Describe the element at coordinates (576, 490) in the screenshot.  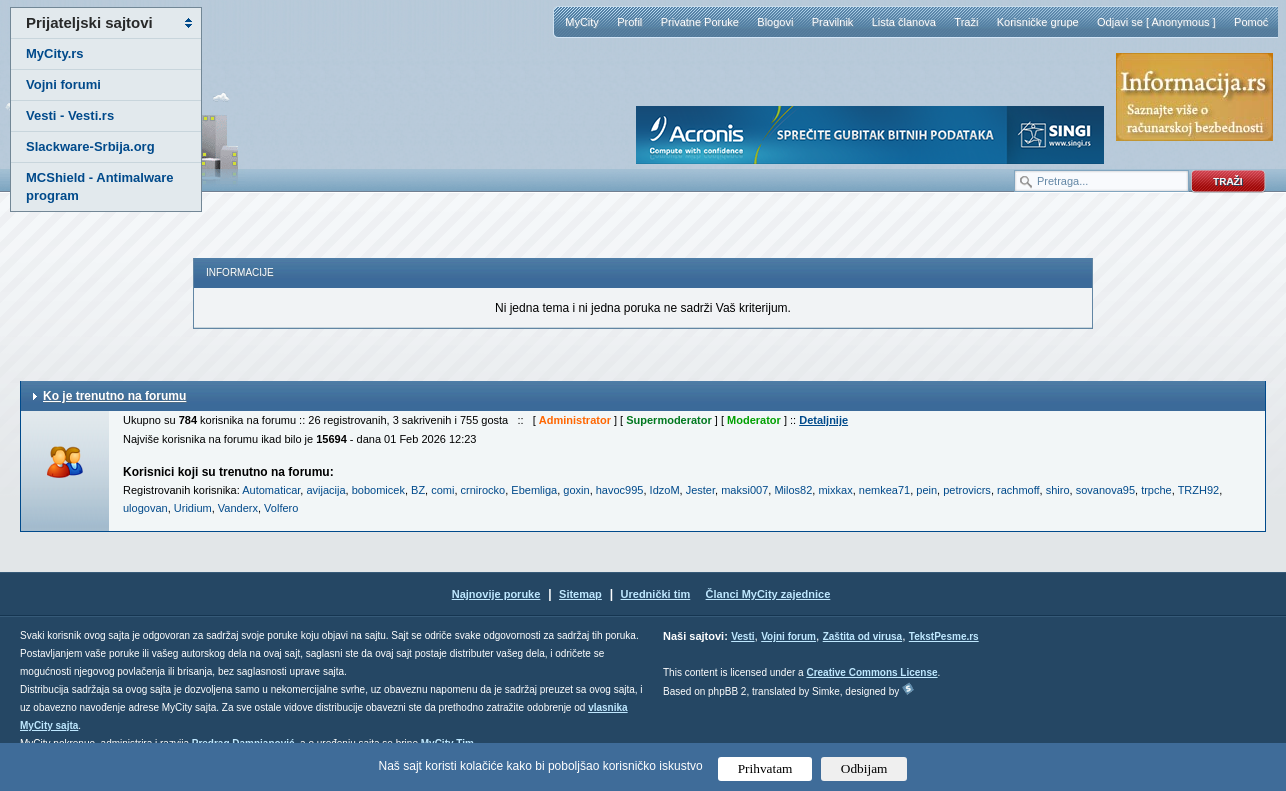
I see `goxin` at that location.